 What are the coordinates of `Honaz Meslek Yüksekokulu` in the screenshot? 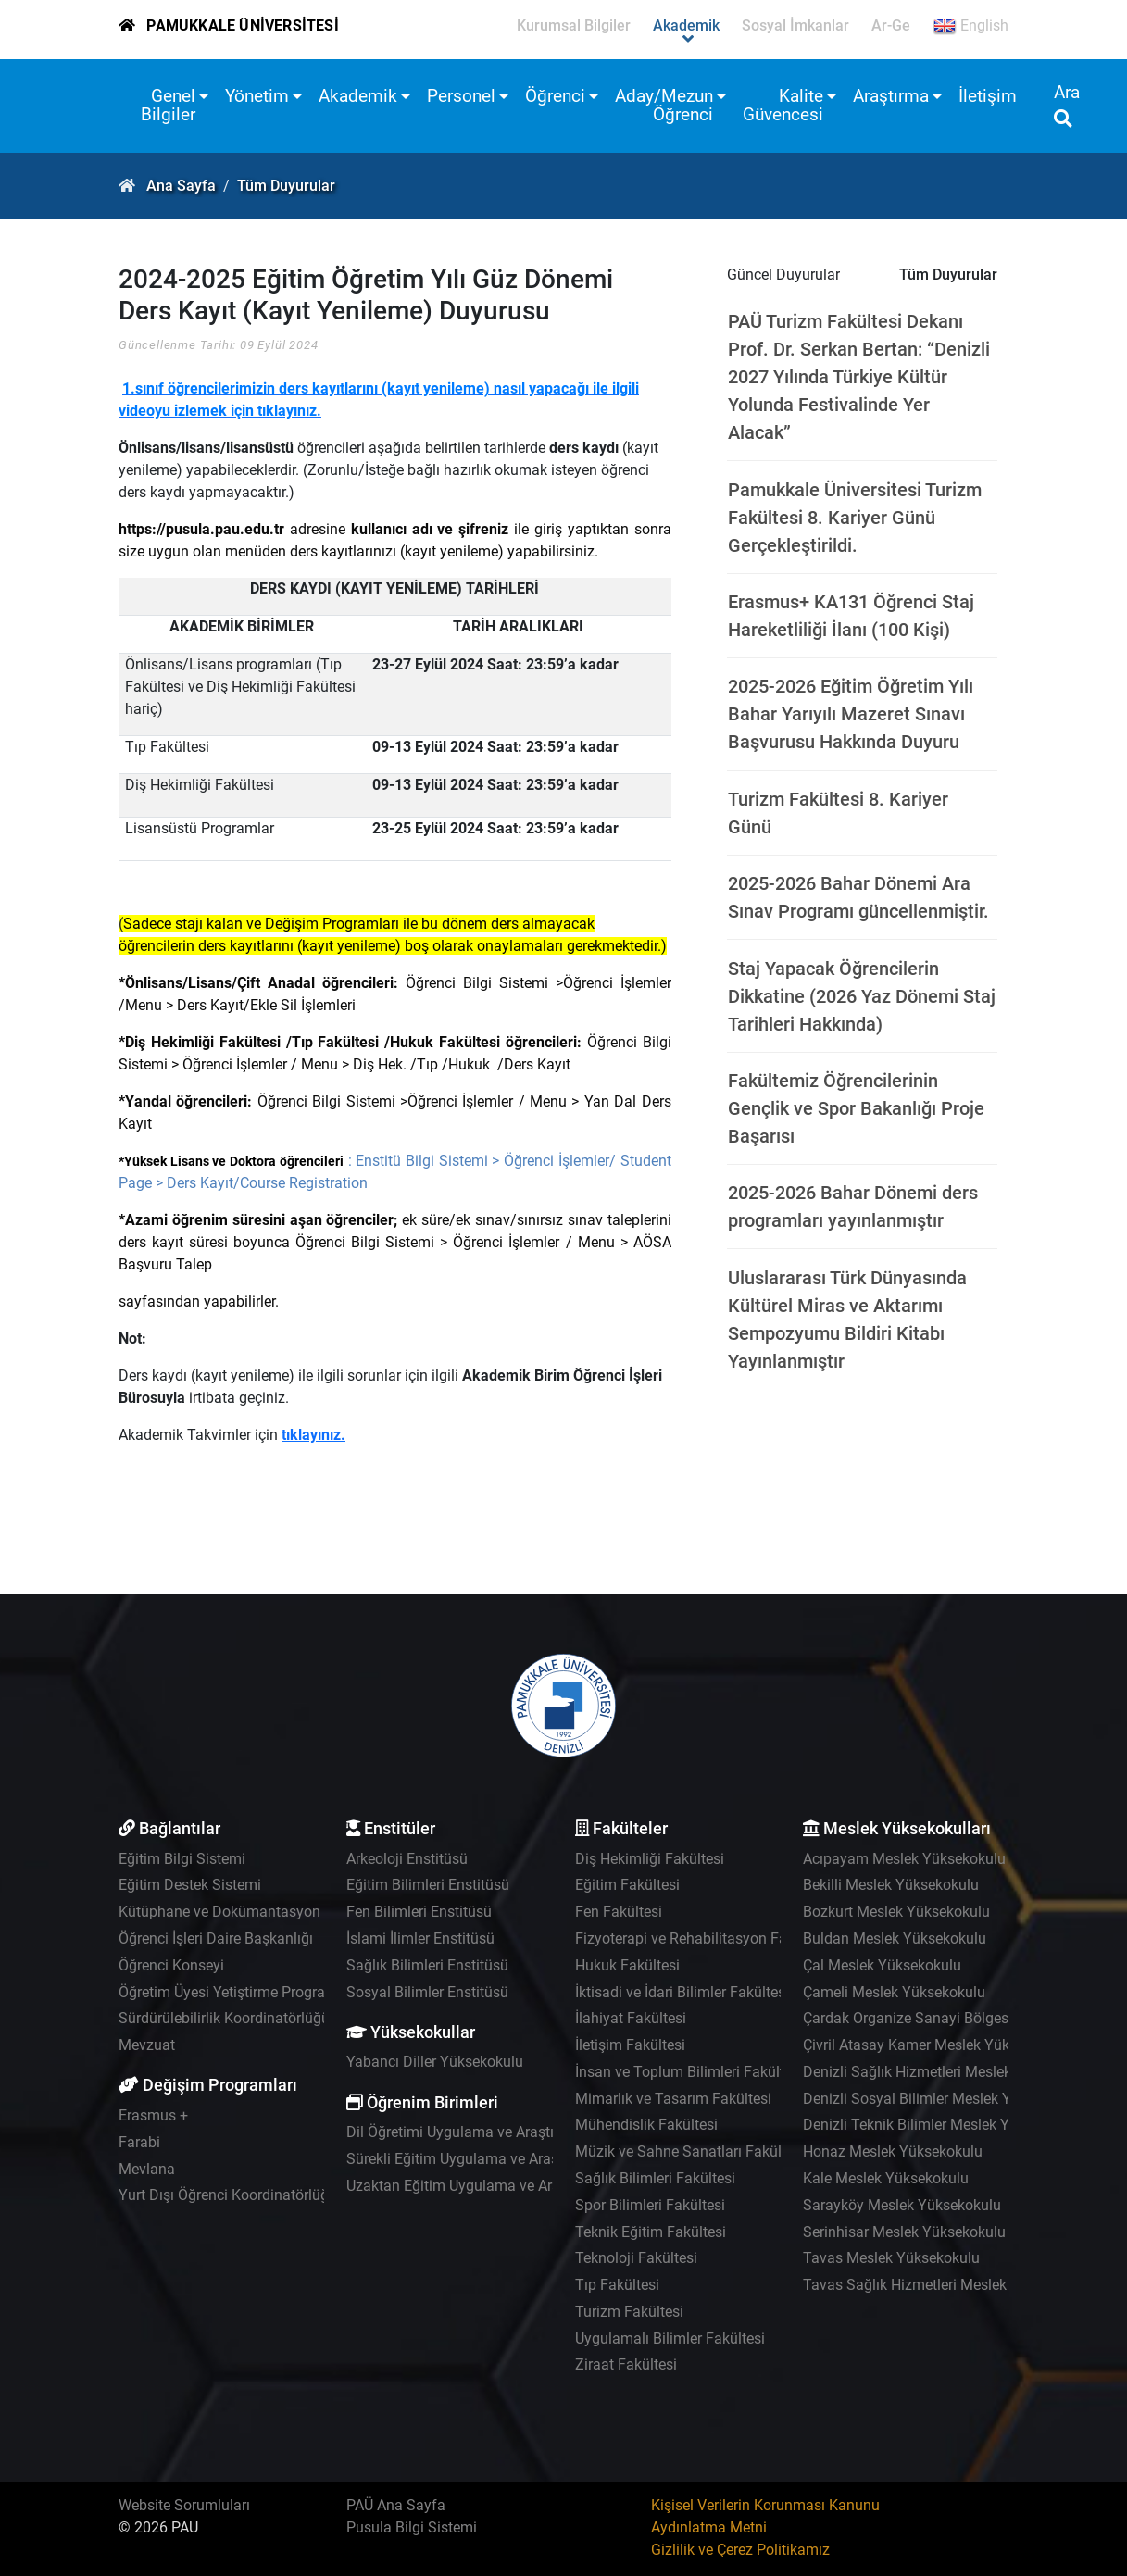 It's located at (893, 2151).